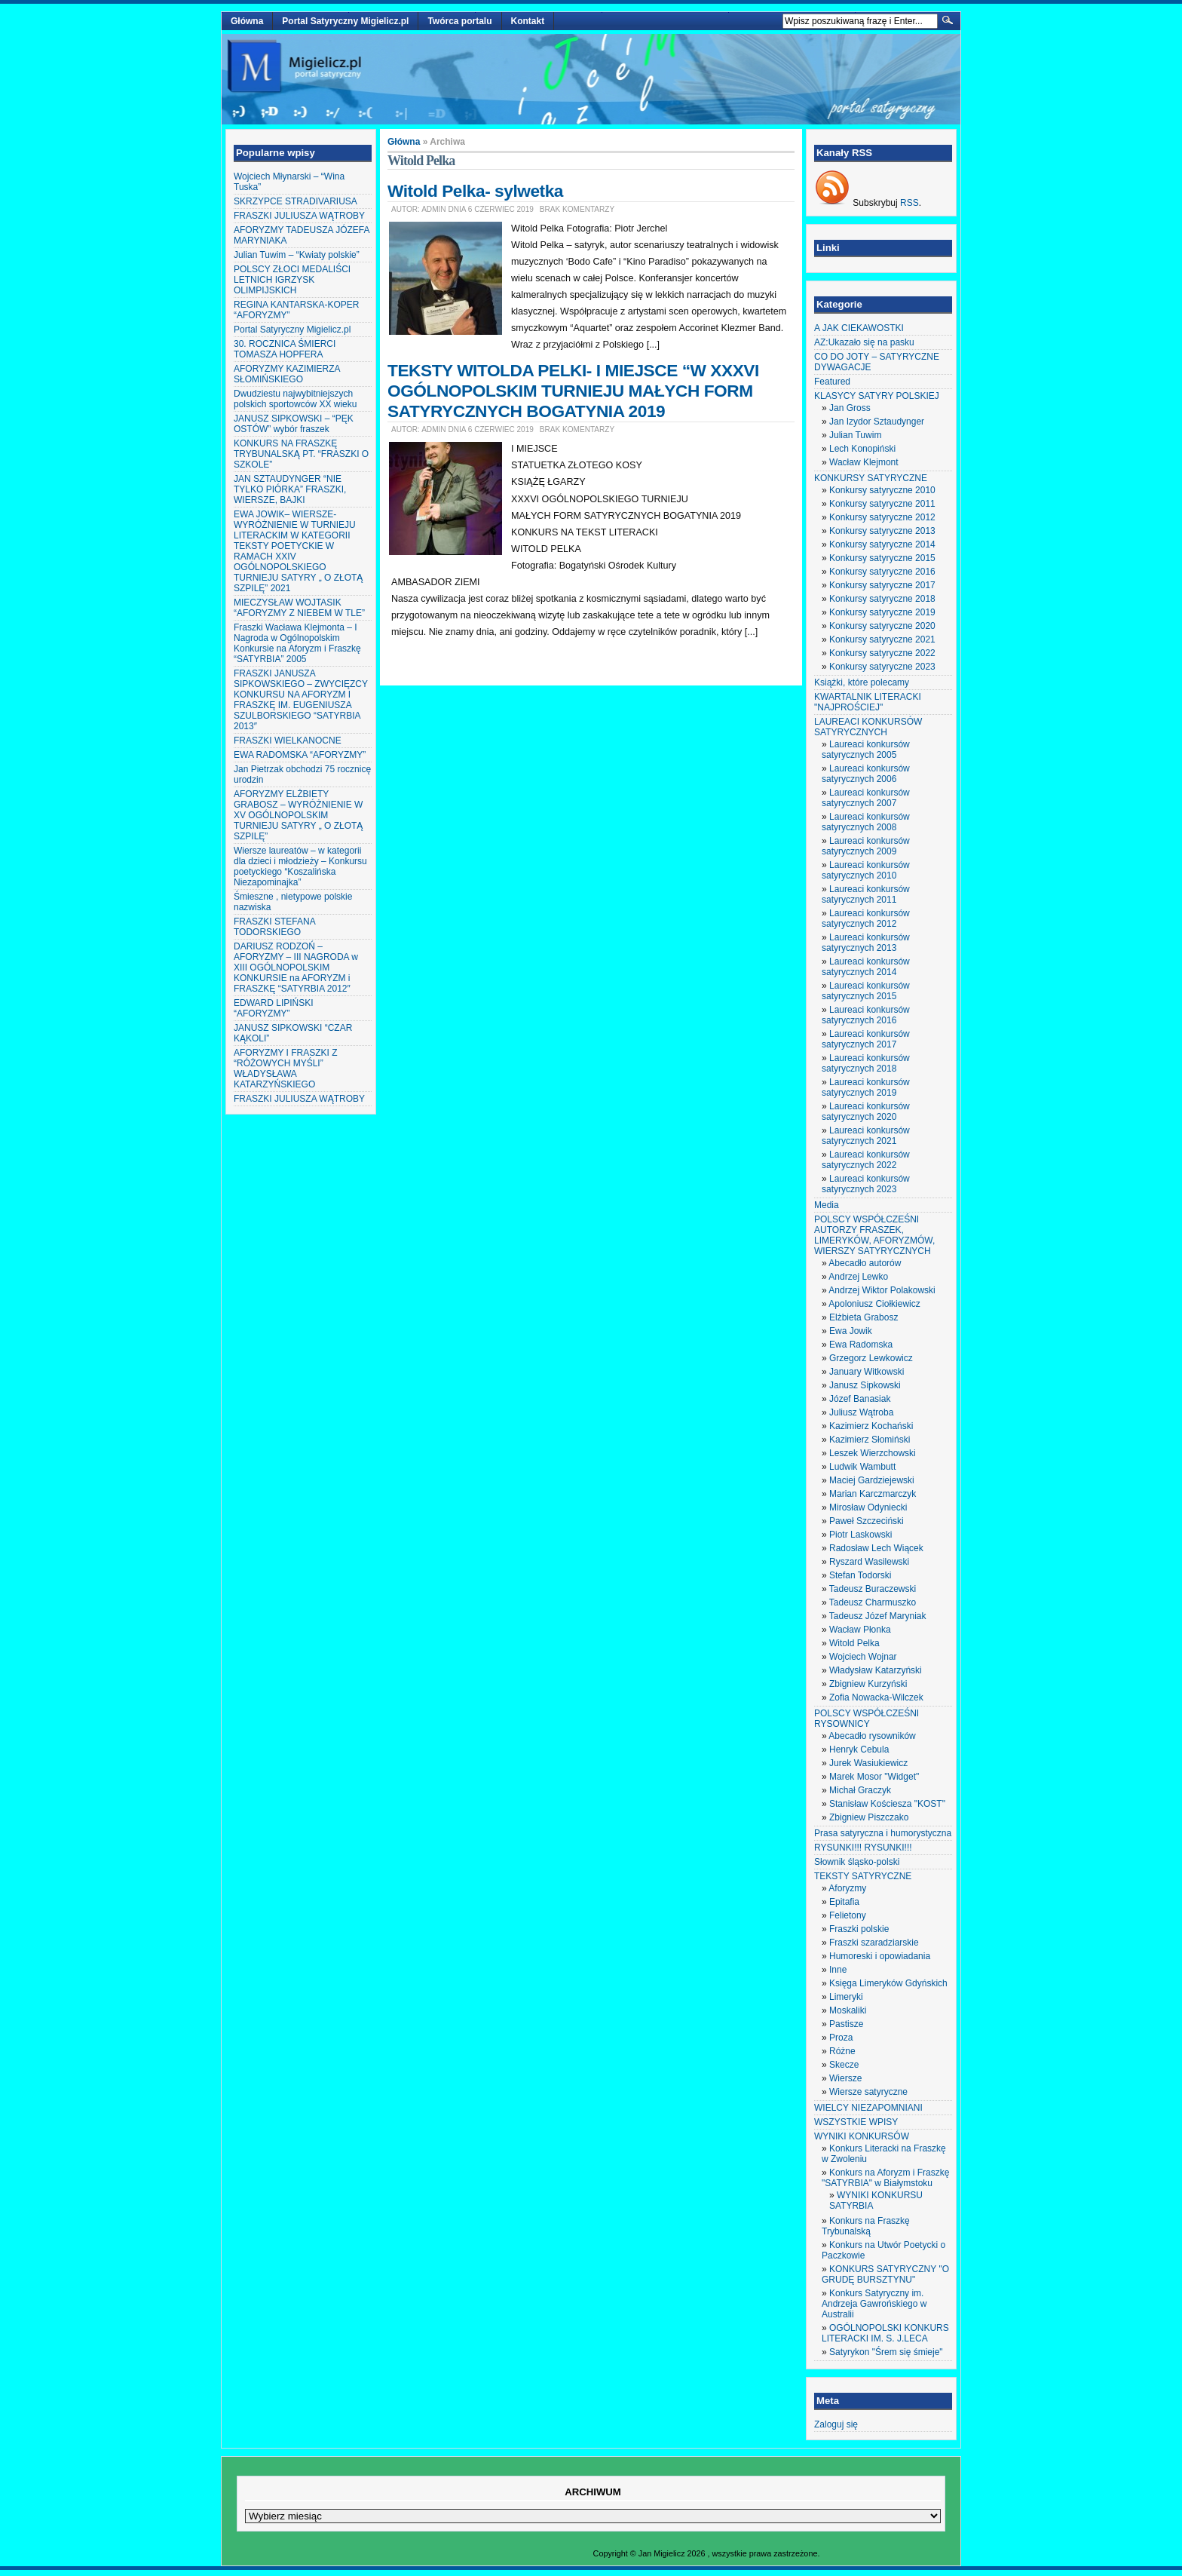  I want to click on Ewa Jowik, so click(850, 1331).